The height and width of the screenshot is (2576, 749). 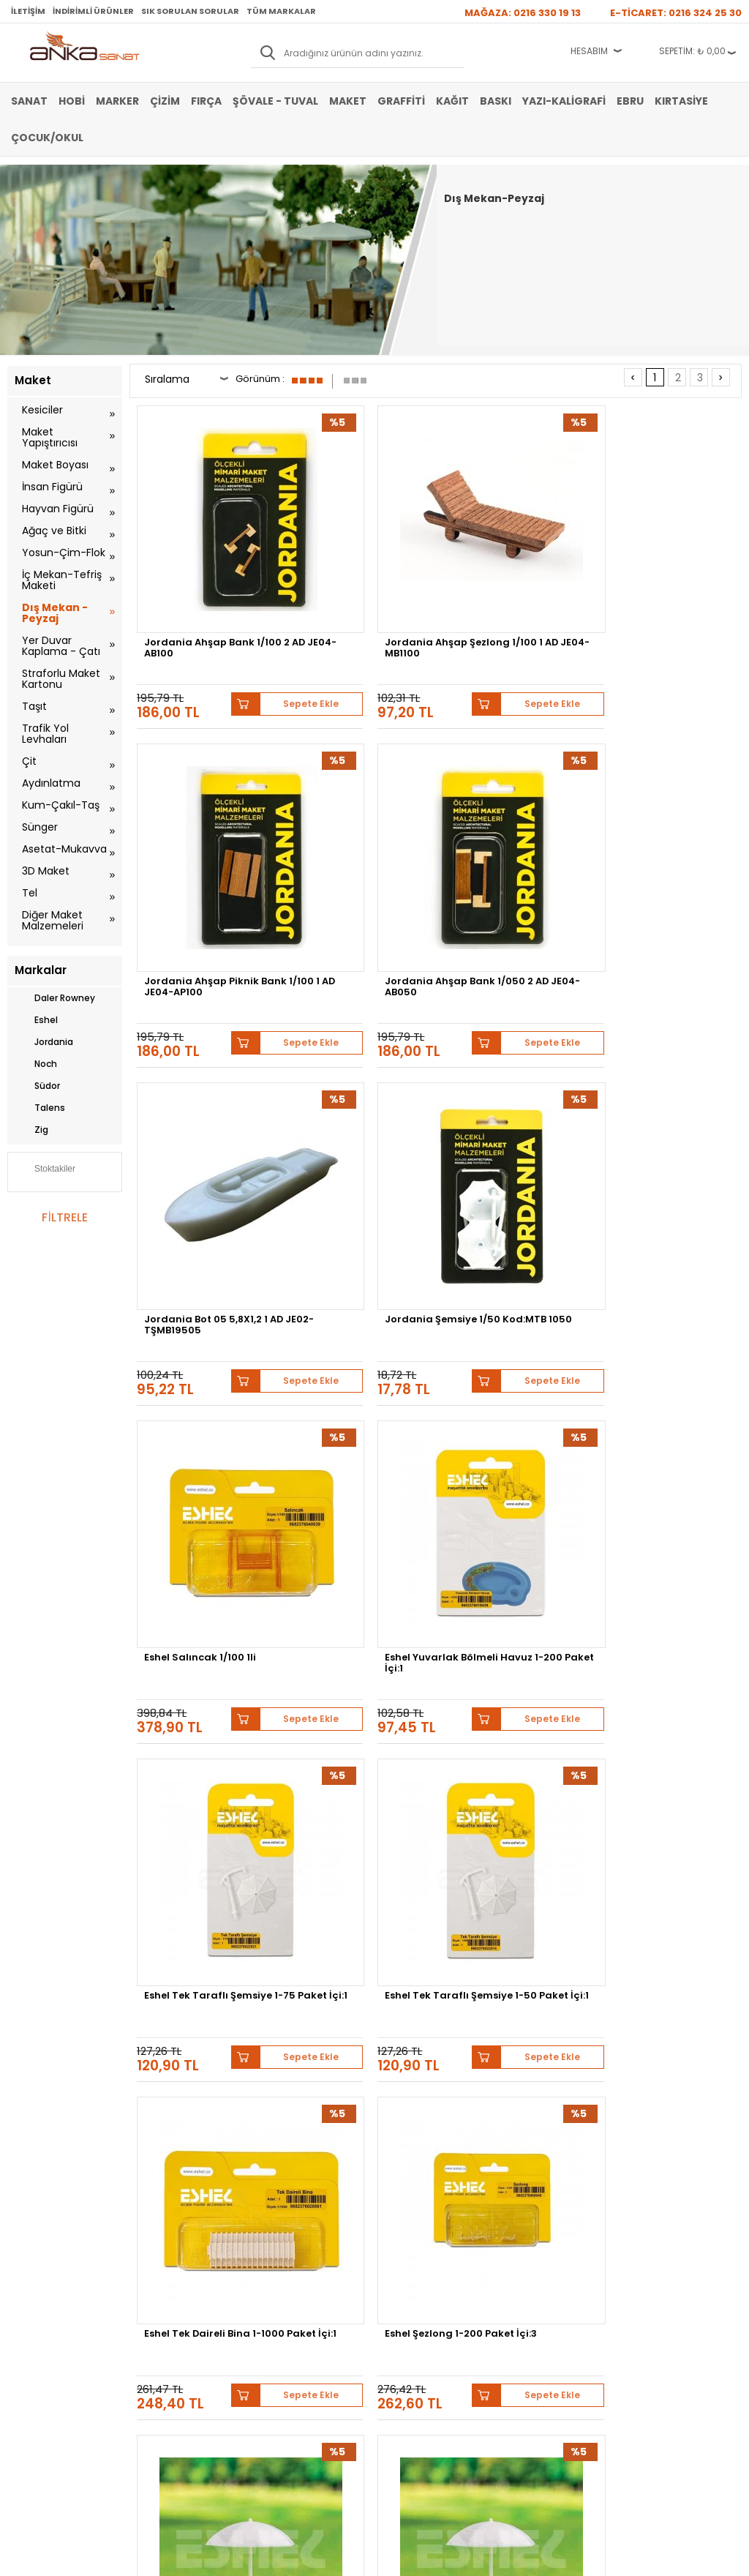 I want to click on Çit, so click(x=29, y=761).